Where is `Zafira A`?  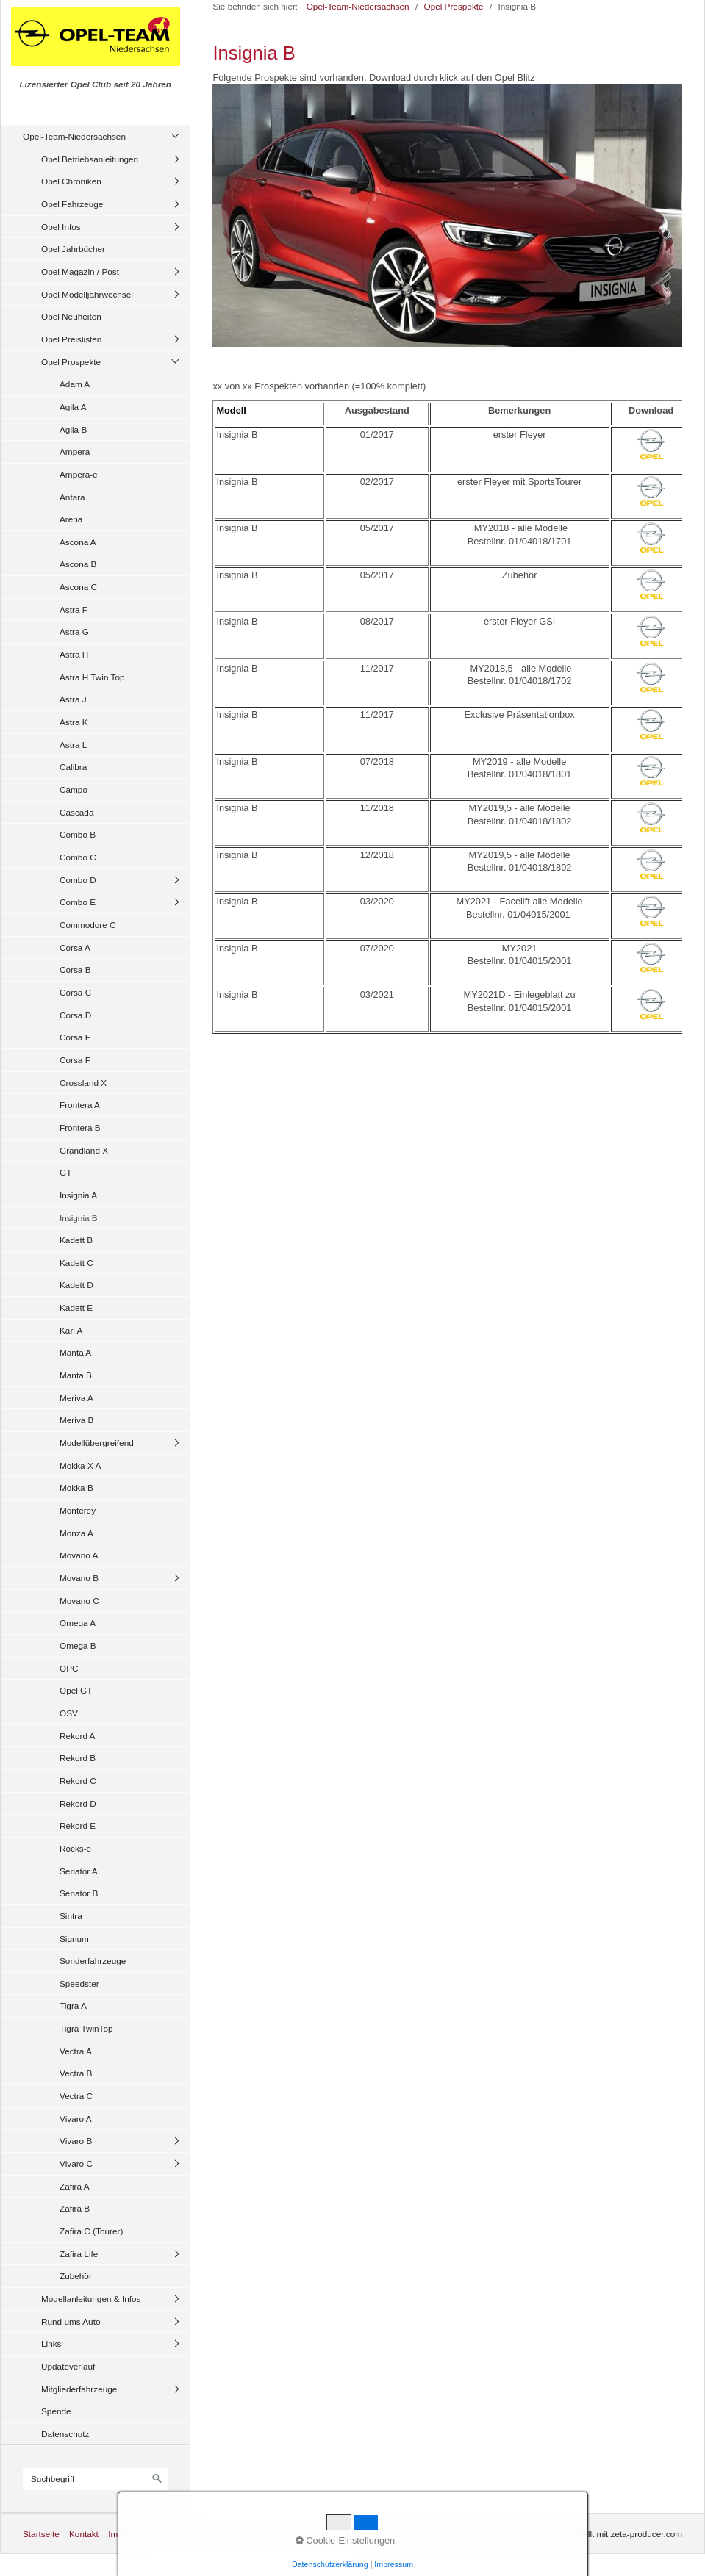 Zafira A is located at coordinates (75, 2186).